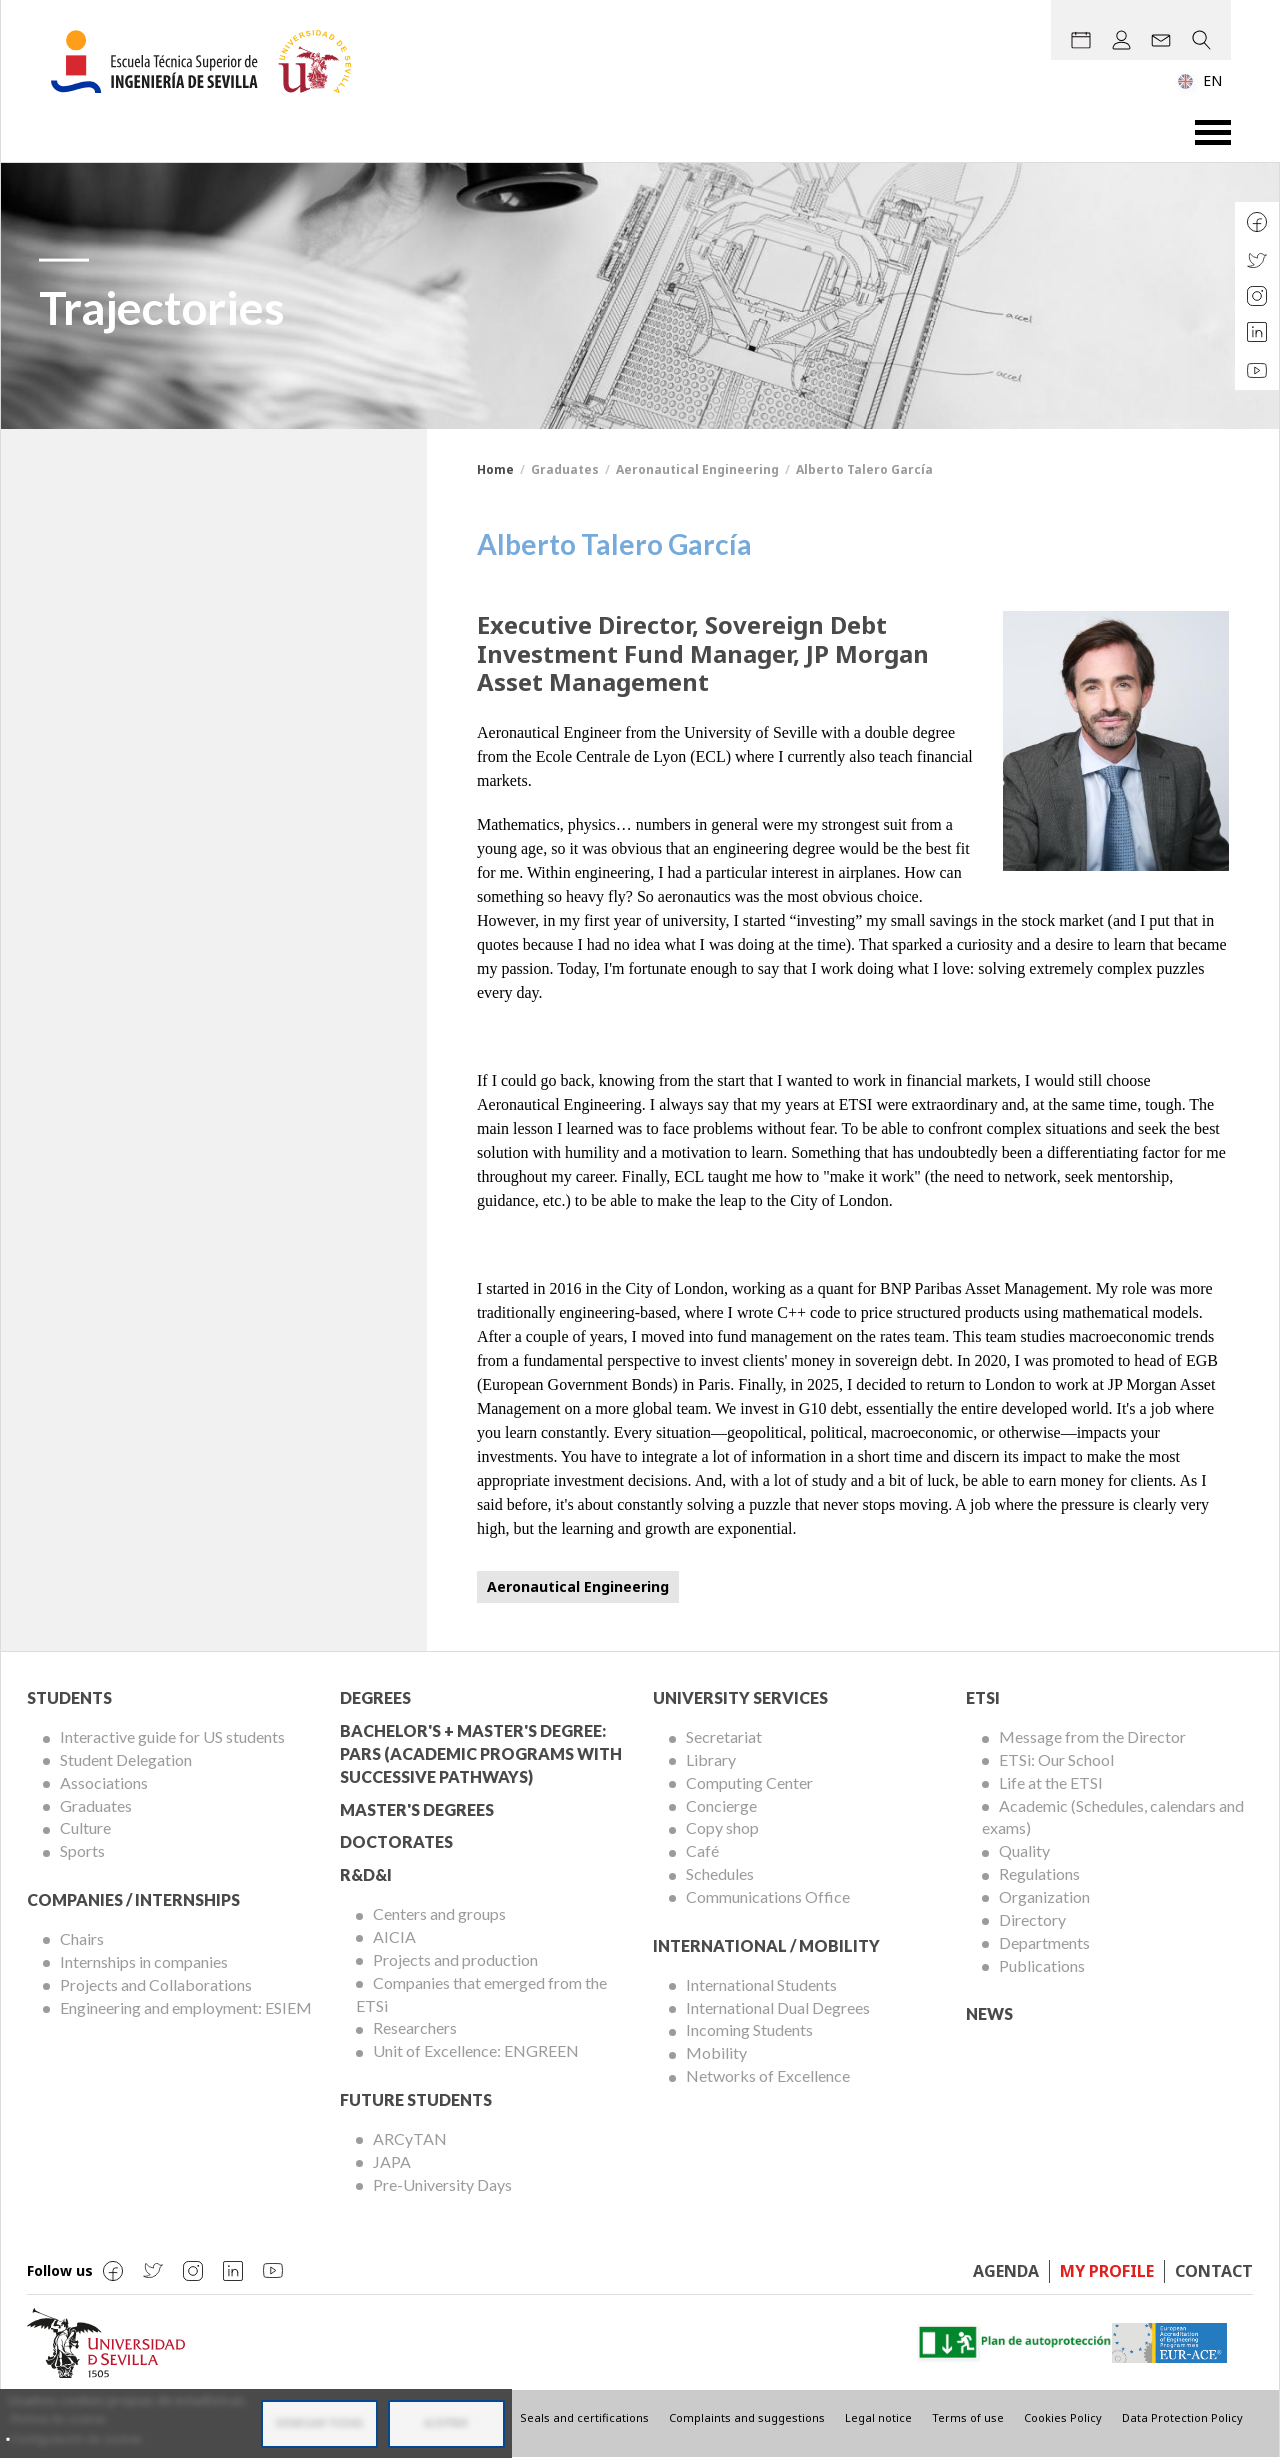 The height and width of the screenshot is (2458, 1280). I want to click on Regulations, so click(1039, 1873).